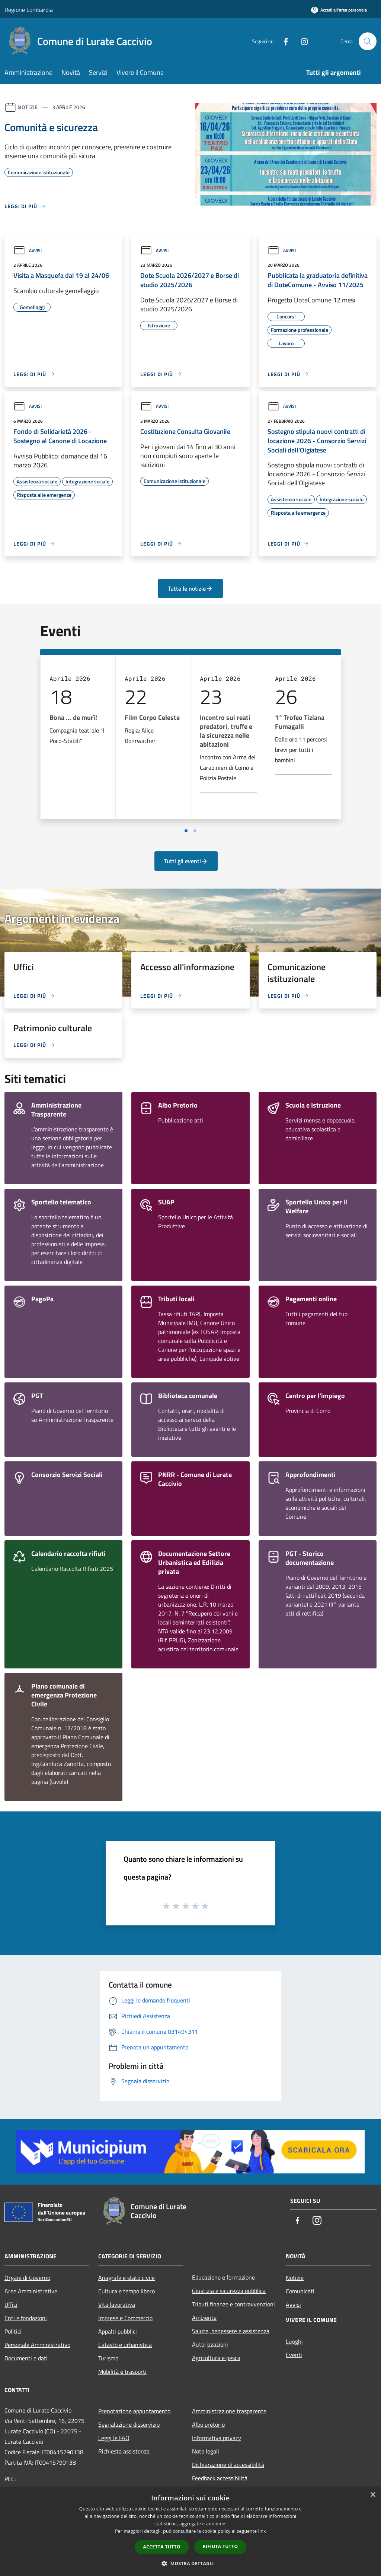 The height and width of the screenshot is (2576, 381). Describe the element at coordinates (219, 2478) in the screenshot. I see `Feedback accessibilità` at that location.